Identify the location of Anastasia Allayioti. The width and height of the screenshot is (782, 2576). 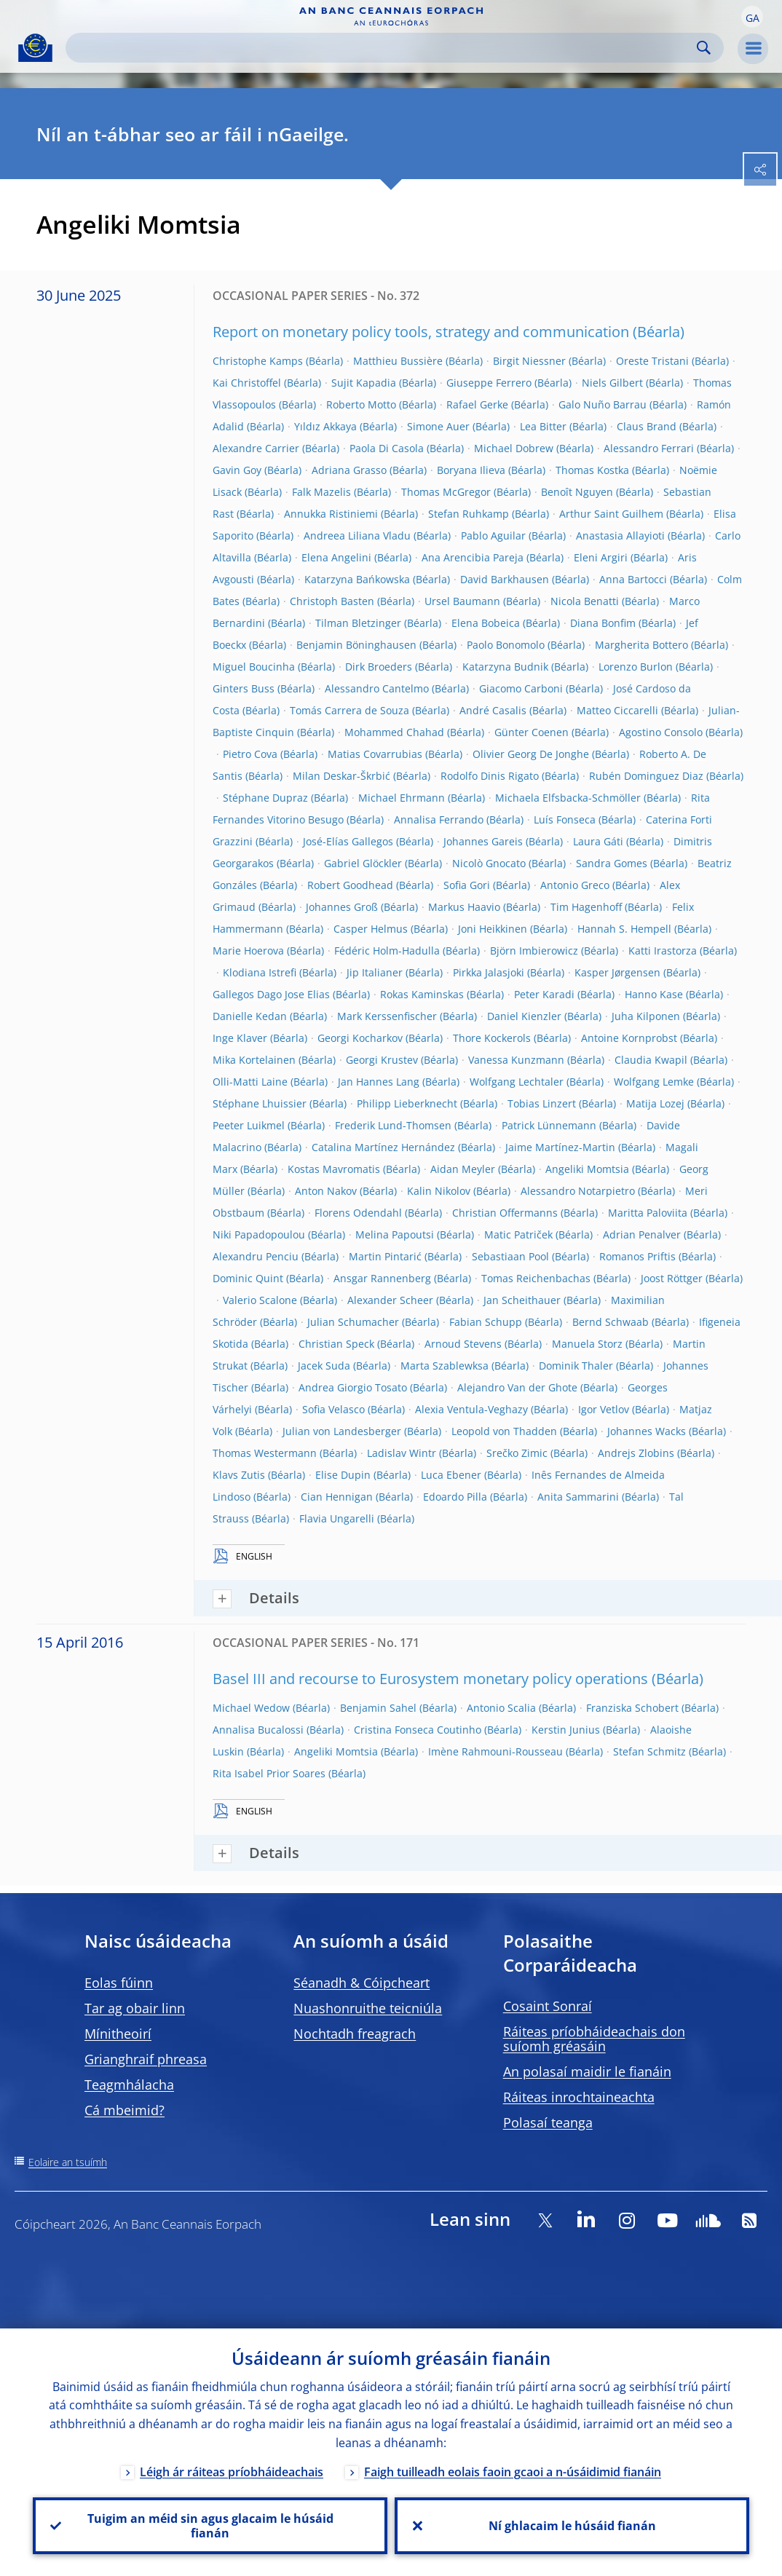
(620, 535).